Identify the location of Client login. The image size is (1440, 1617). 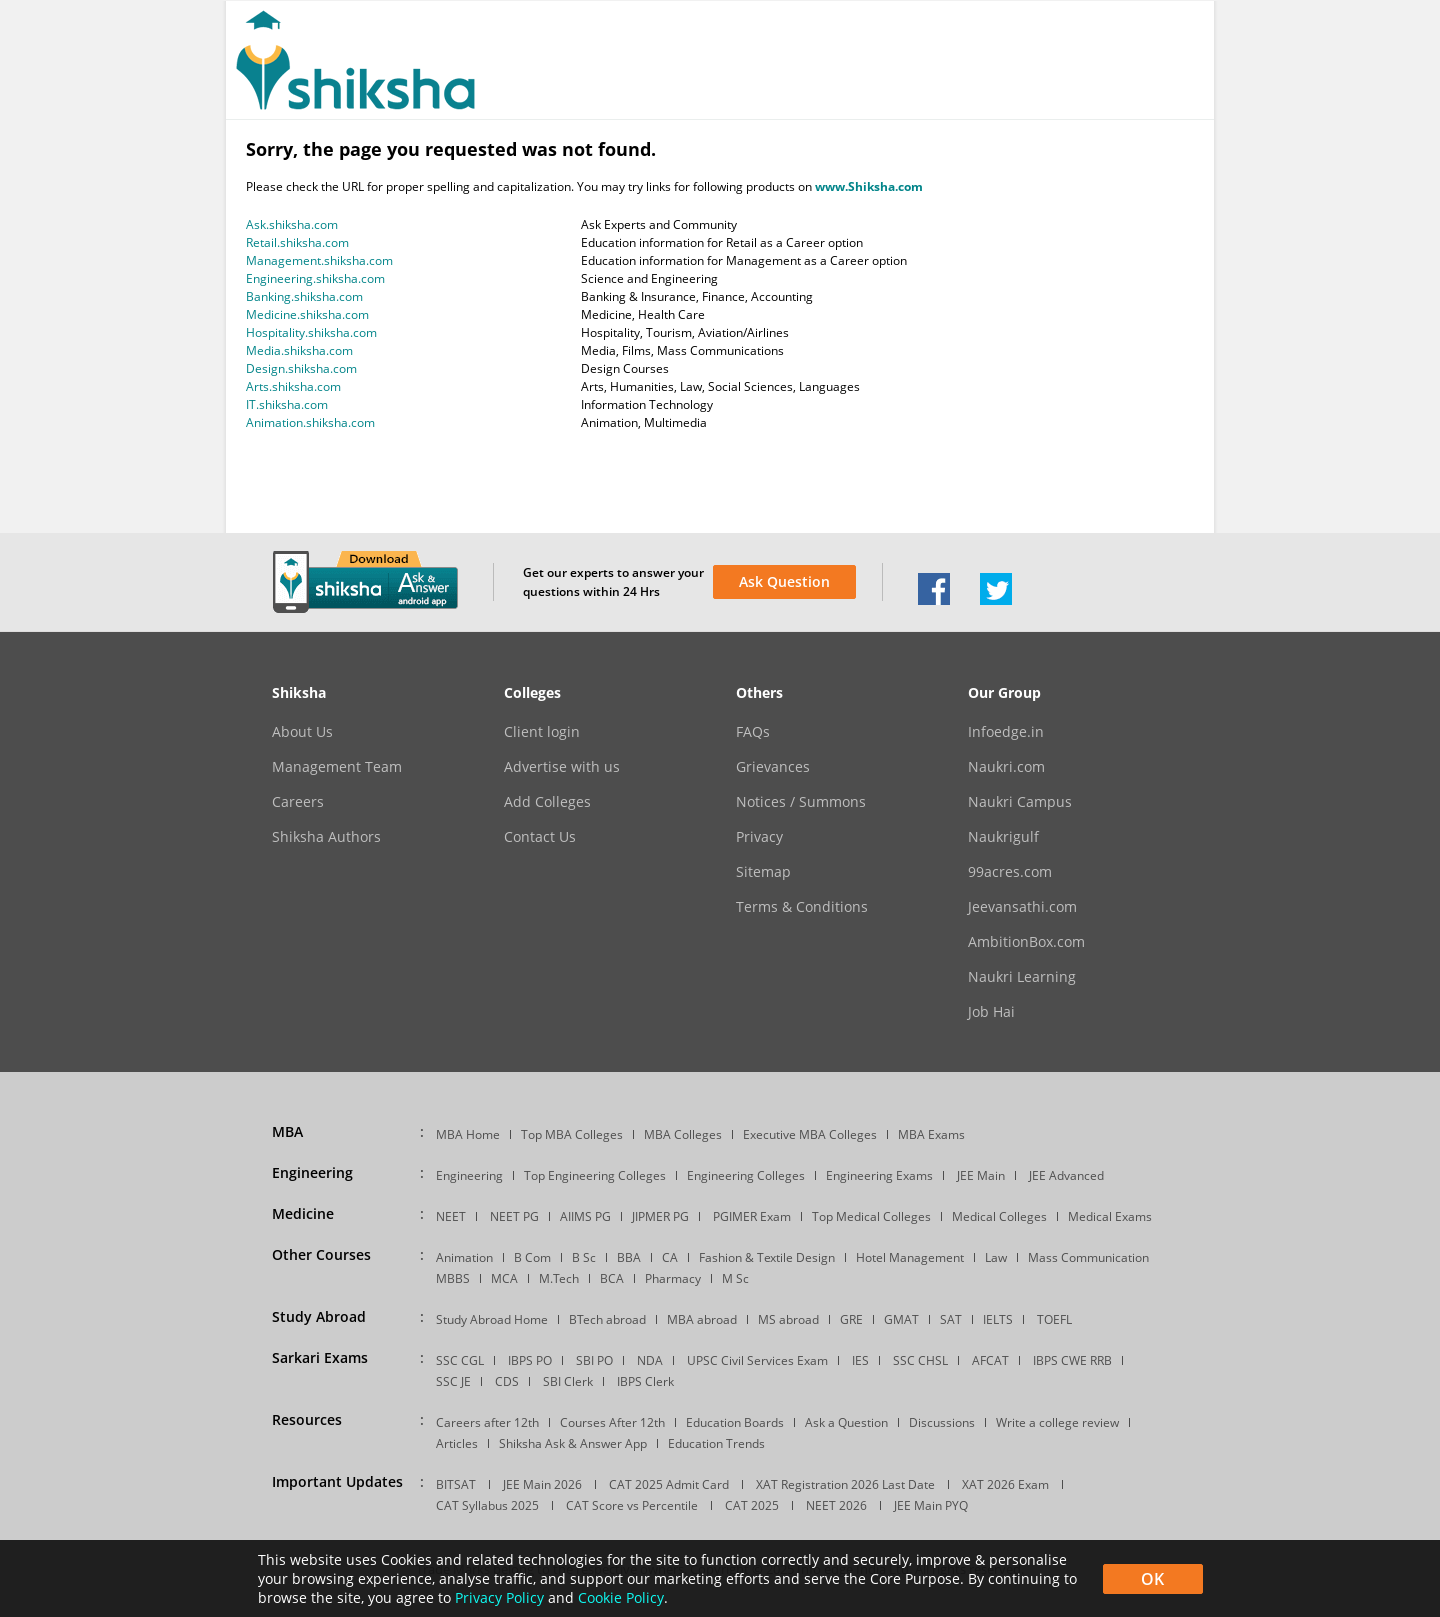
(542, 732).